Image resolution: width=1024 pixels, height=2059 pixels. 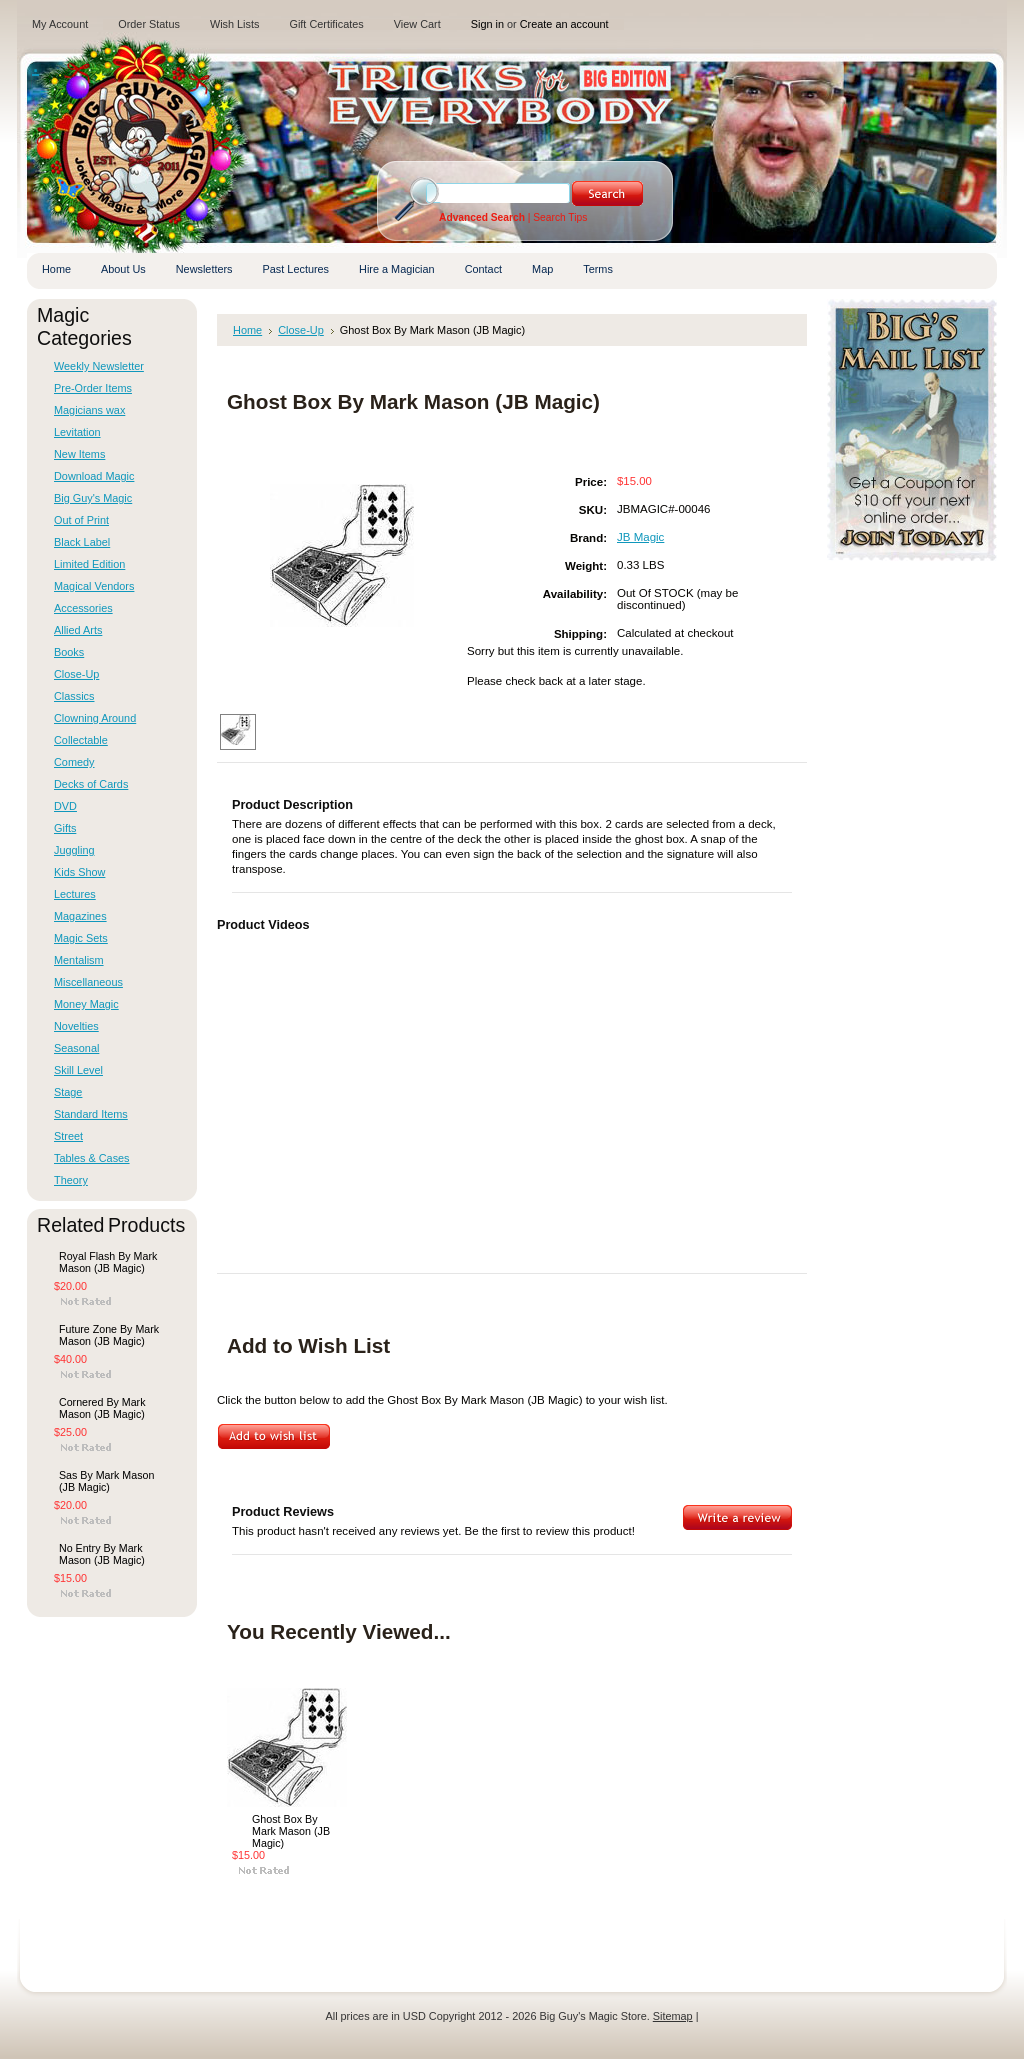 What do you see at coordinates (81, 938) in the screenshot?
I see `Magic Sets` at bounding box center [81, 938].